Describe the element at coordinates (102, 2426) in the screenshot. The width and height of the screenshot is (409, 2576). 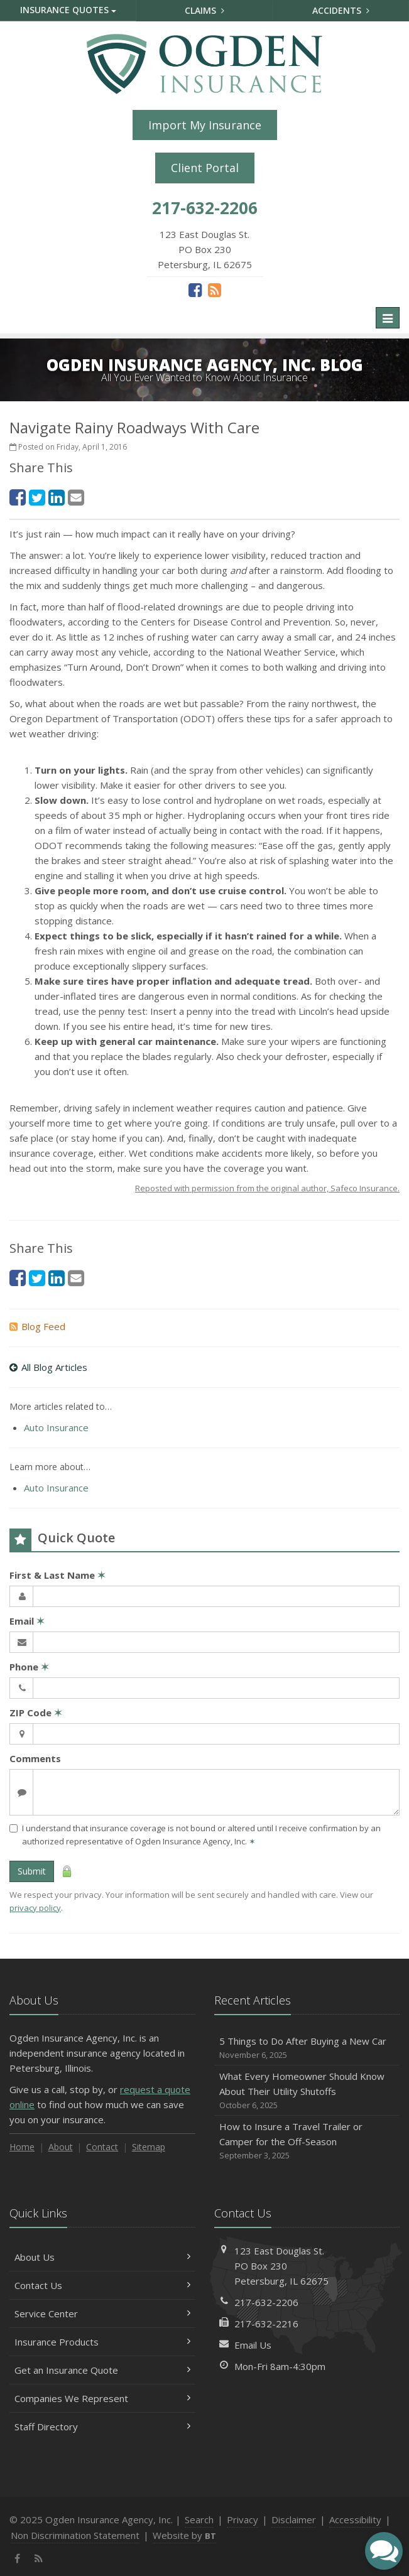
I see `Staff Directory` at that location.